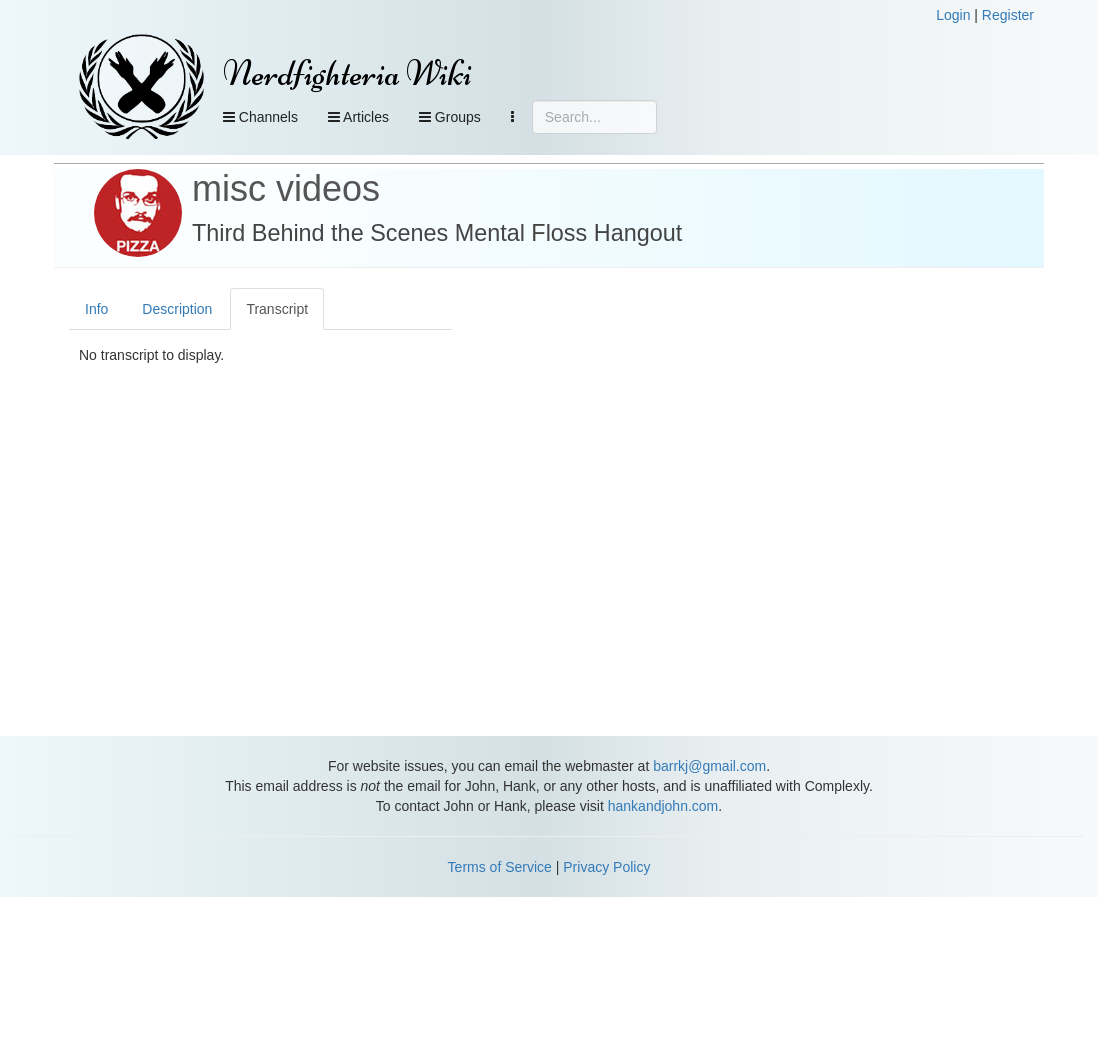  Describe the element at coordinates (96, 309) in the screenshot. I see `Info [tab]` at that location.